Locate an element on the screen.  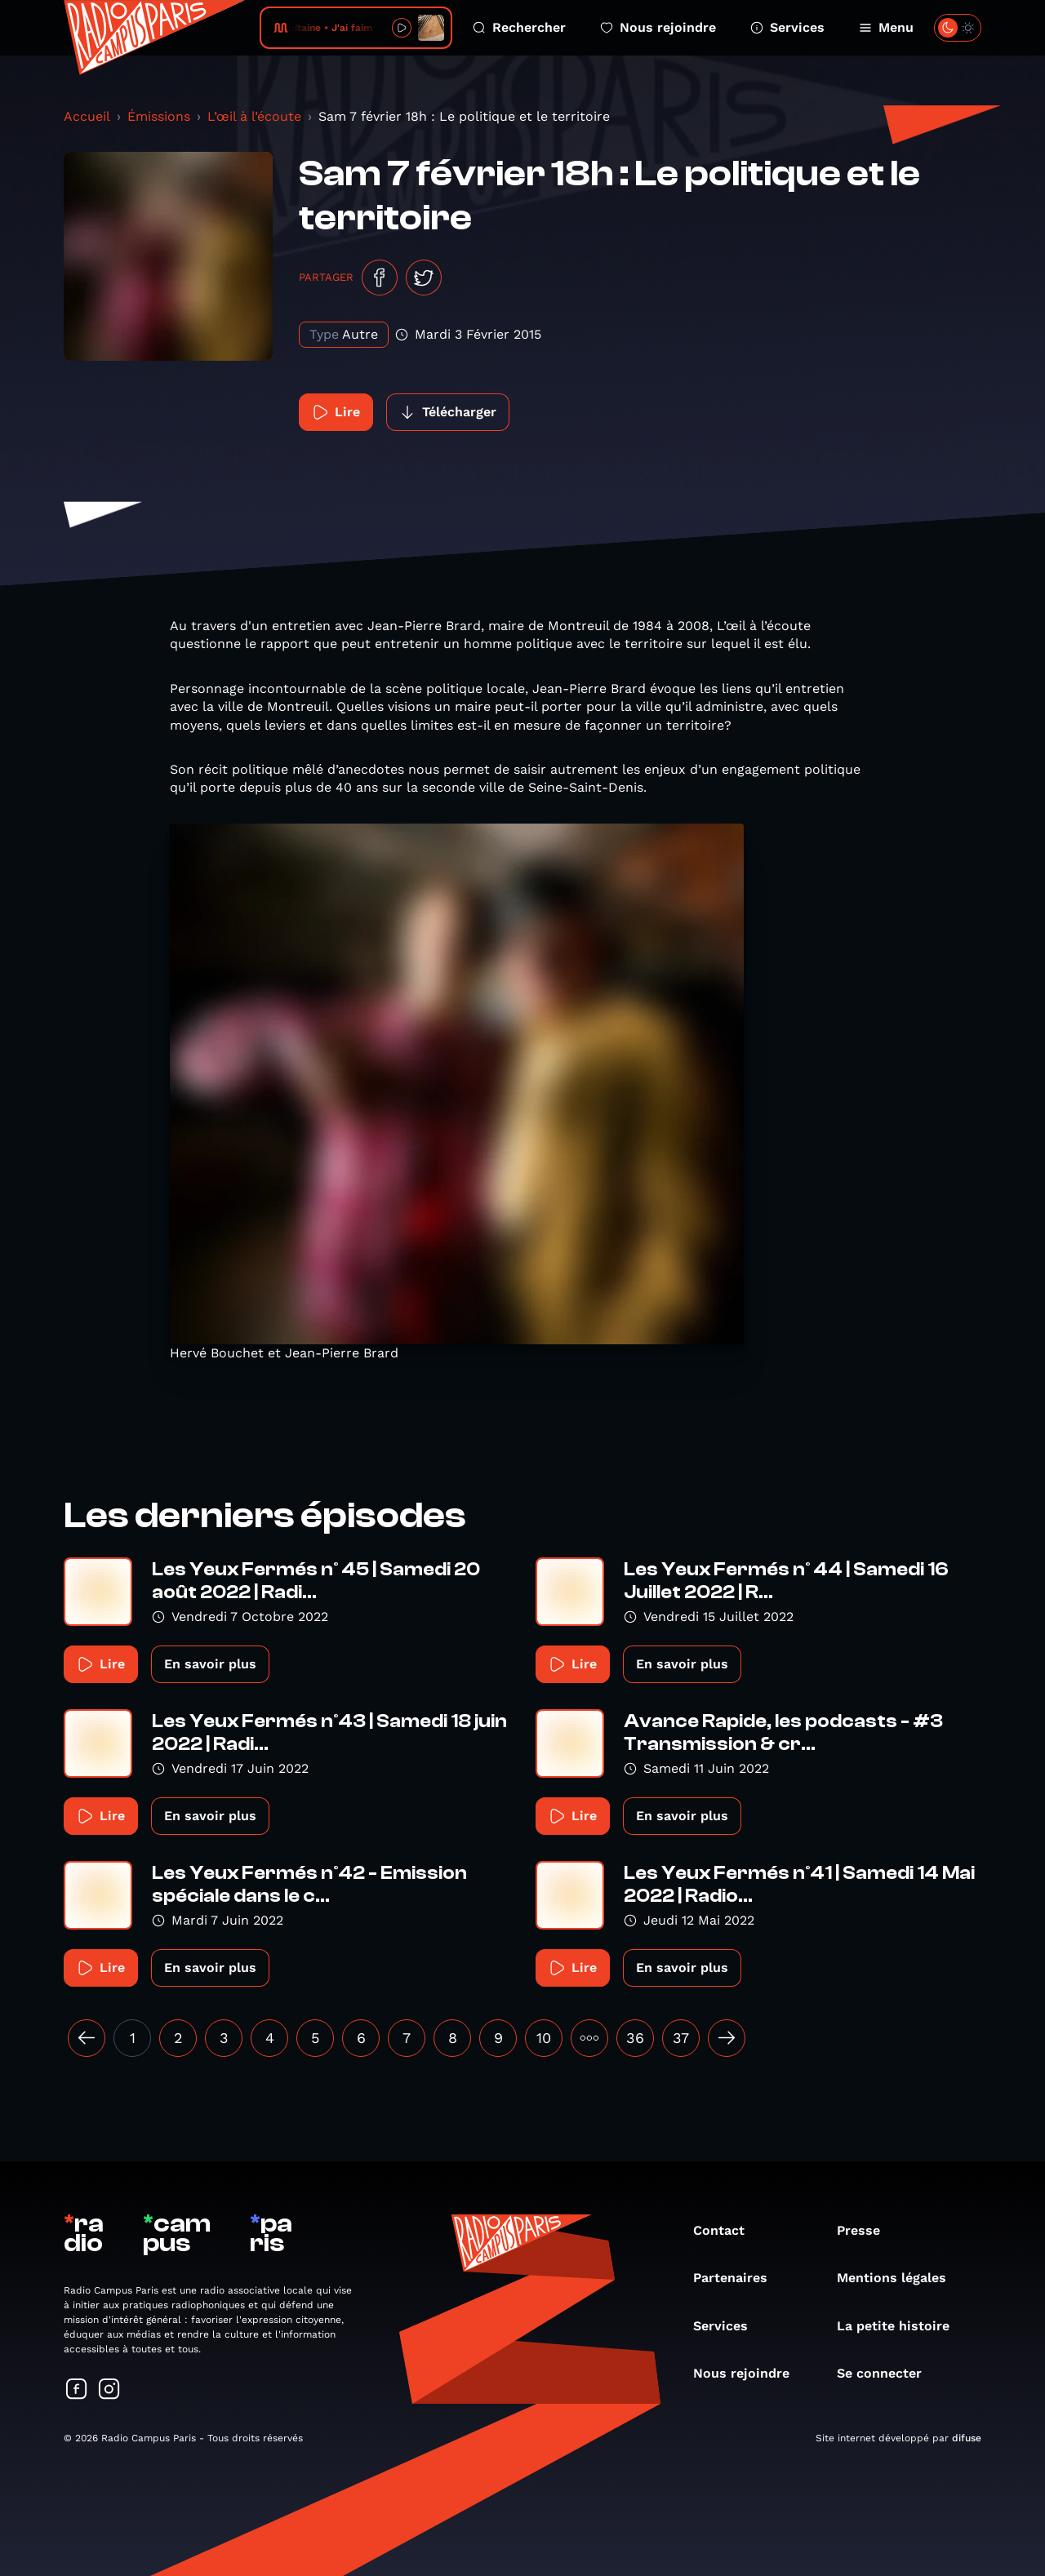
Rechercher is located at coordinates (519, 27).